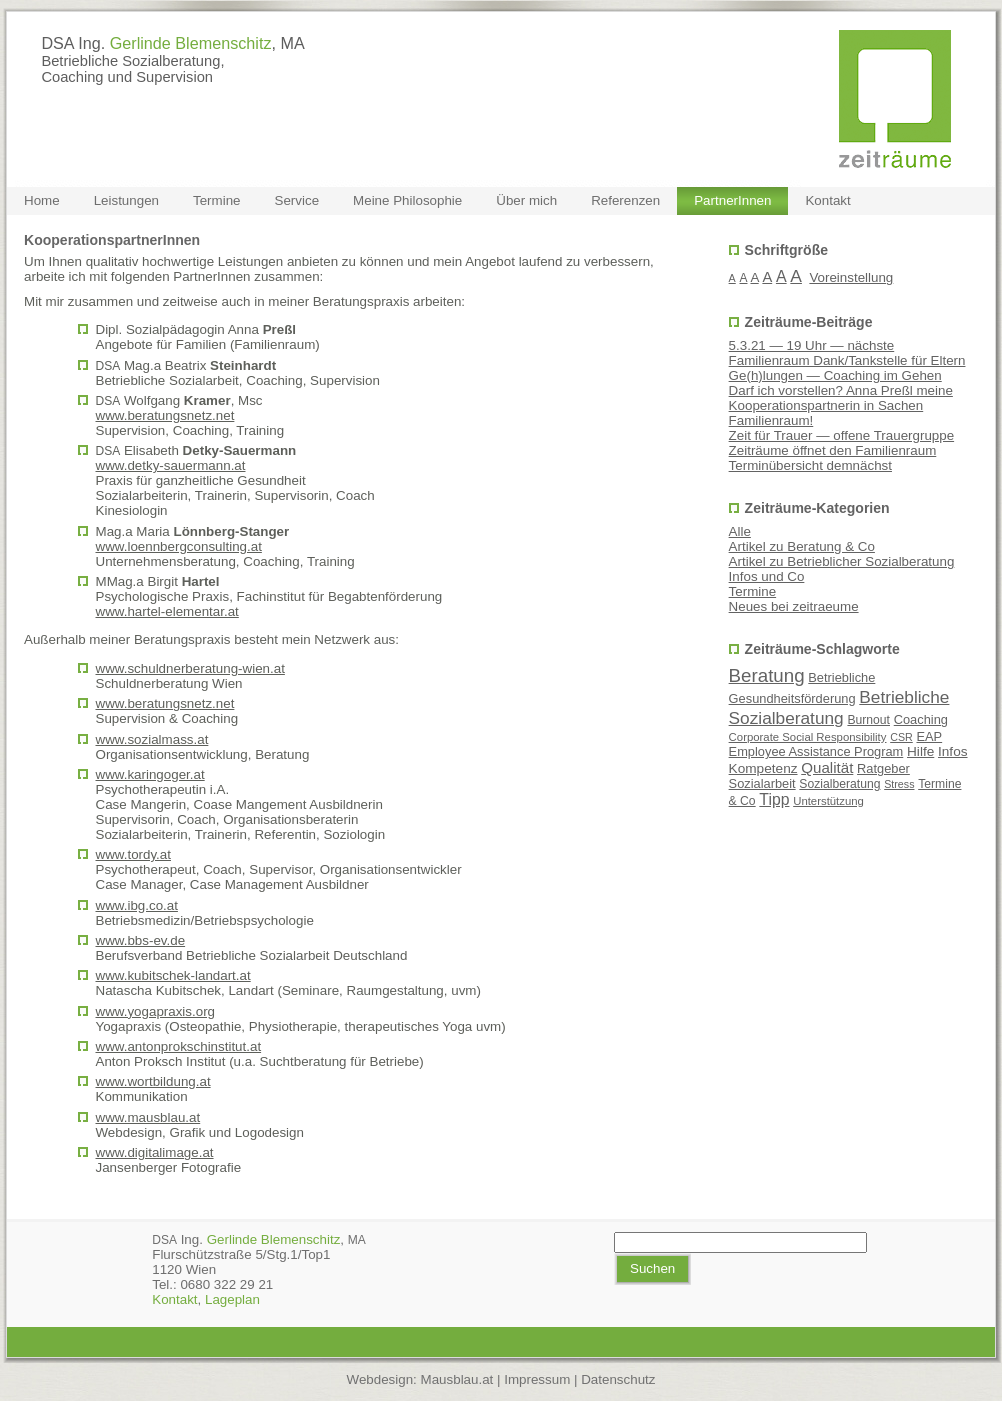 This screenshot has height=1401, width=1002. What do you see at coordinates (842, 435) in the screenshot?
I see `Zeit für Trauer — offene Trauergruppe` at bounding box center [842, 435].